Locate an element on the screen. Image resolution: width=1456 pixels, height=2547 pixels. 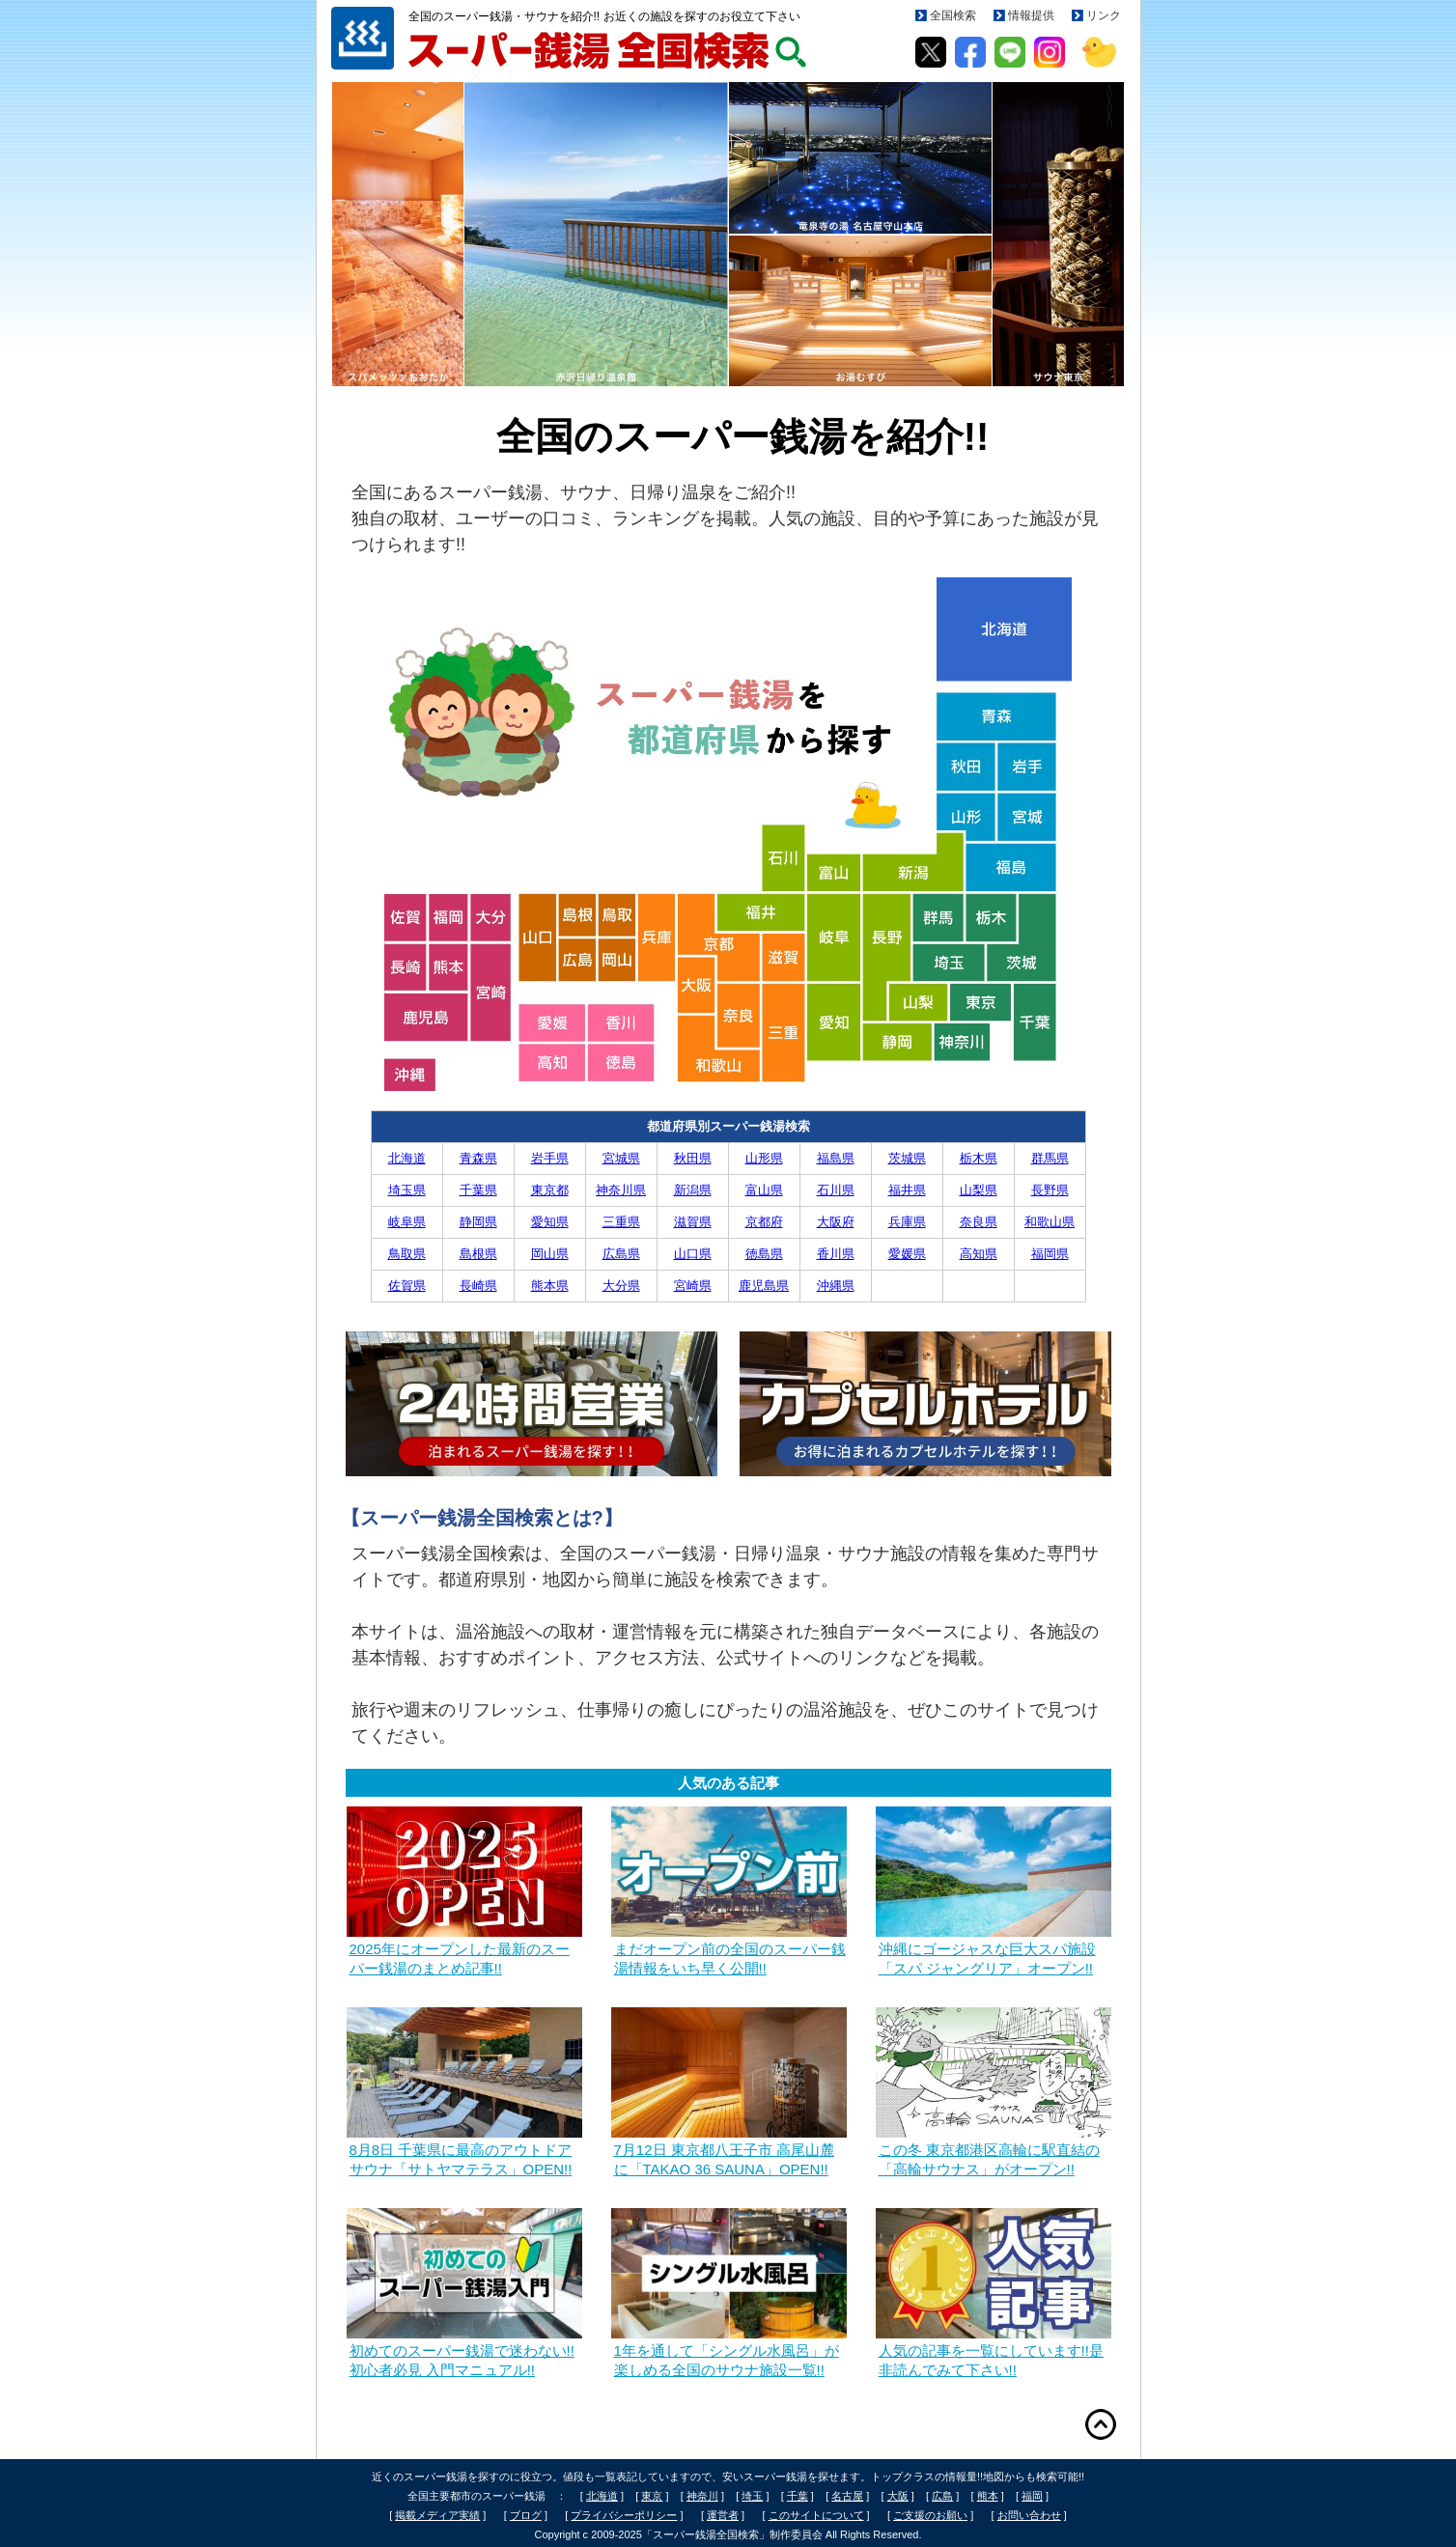
情報提供 is located at coordinates (1031, 15).